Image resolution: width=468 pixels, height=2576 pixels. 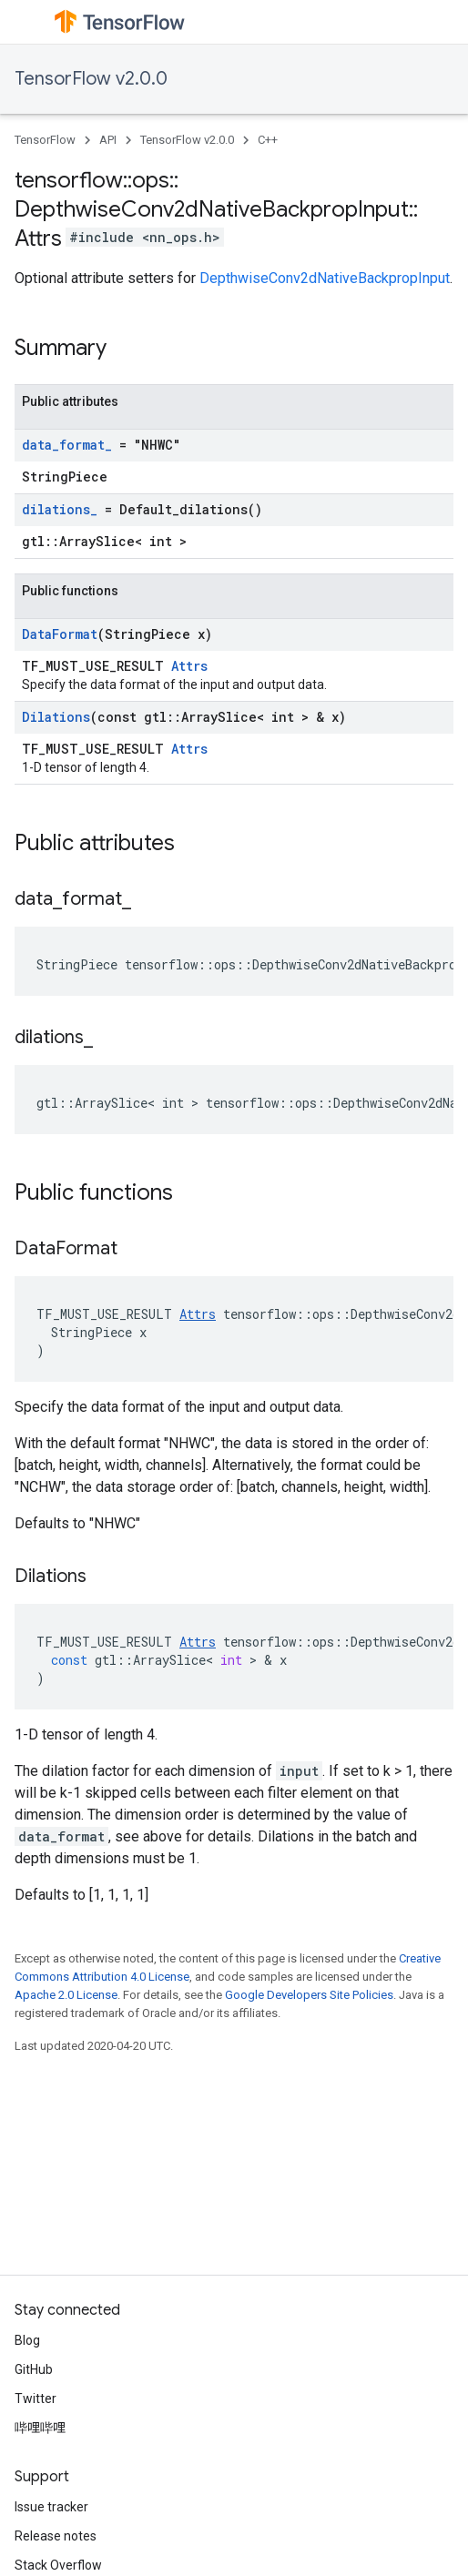 What do you see at coordinates (91, 78) in the screenshot?
I see `TensorFlow v2.0.0` at bounding box center [91, 78].